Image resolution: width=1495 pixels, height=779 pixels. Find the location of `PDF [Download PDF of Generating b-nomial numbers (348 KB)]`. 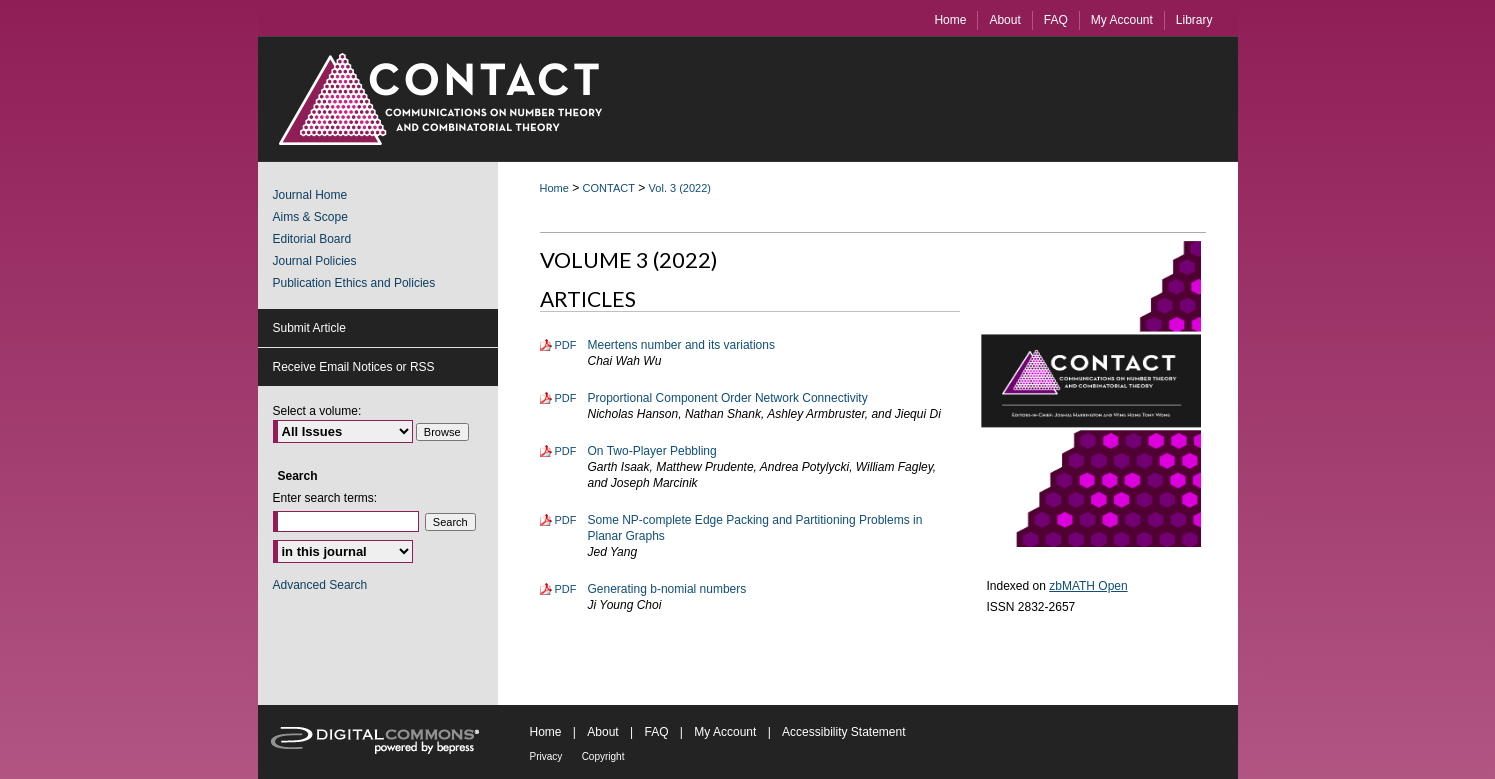

PDF [Download PDF of Generating b-nomial numbers (348 KB)] is located at coordinates (566, 589).